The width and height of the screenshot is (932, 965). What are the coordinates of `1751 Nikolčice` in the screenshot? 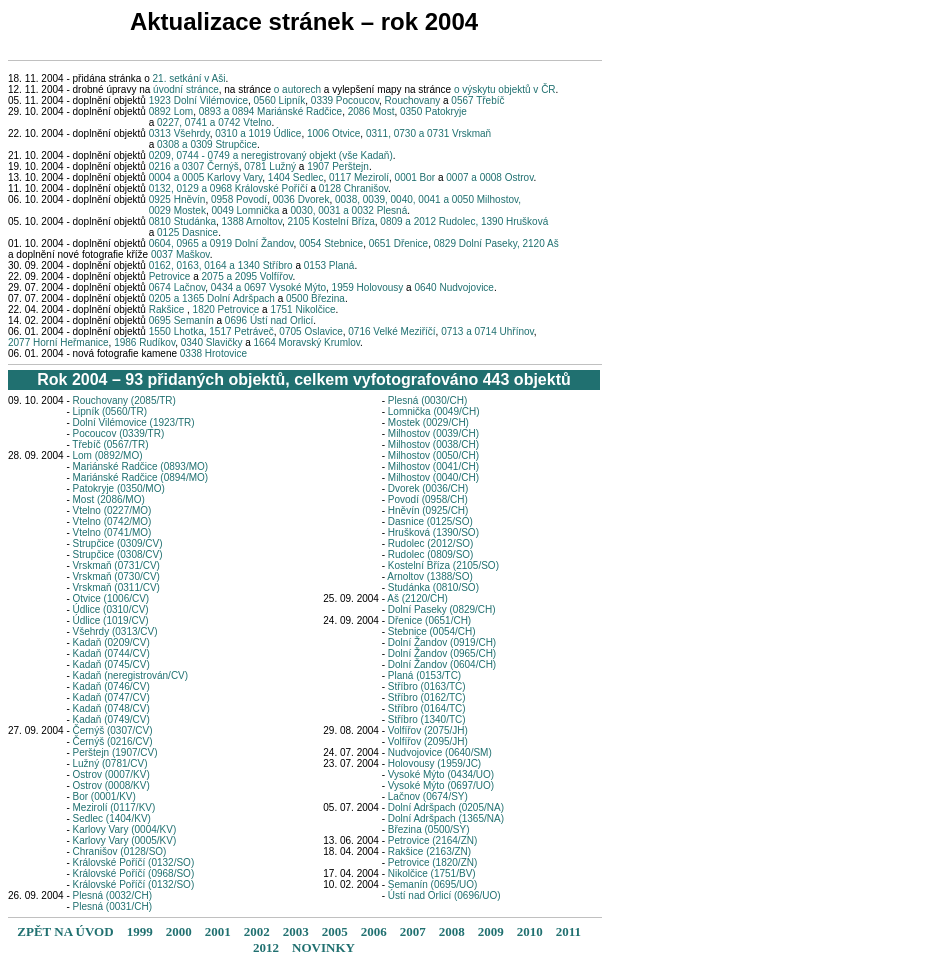 It's located at (302, 309).